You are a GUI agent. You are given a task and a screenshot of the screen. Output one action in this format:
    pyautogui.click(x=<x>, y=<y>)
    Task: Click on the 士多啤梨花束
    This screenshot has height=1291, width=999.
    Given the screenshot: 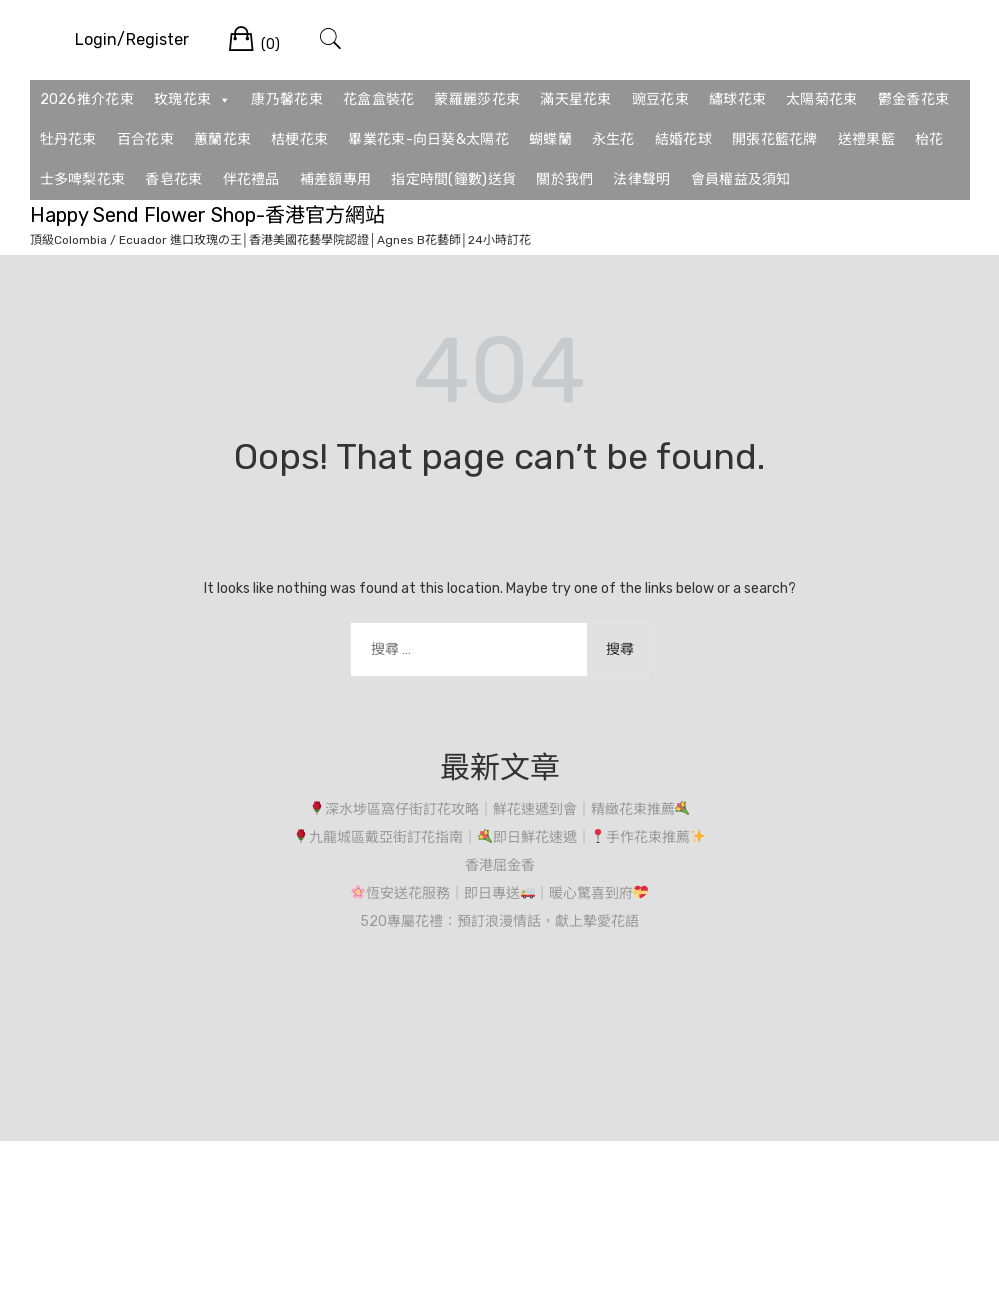 What is the action you would take?
    pyautogui.click(x=83, y=179)
    